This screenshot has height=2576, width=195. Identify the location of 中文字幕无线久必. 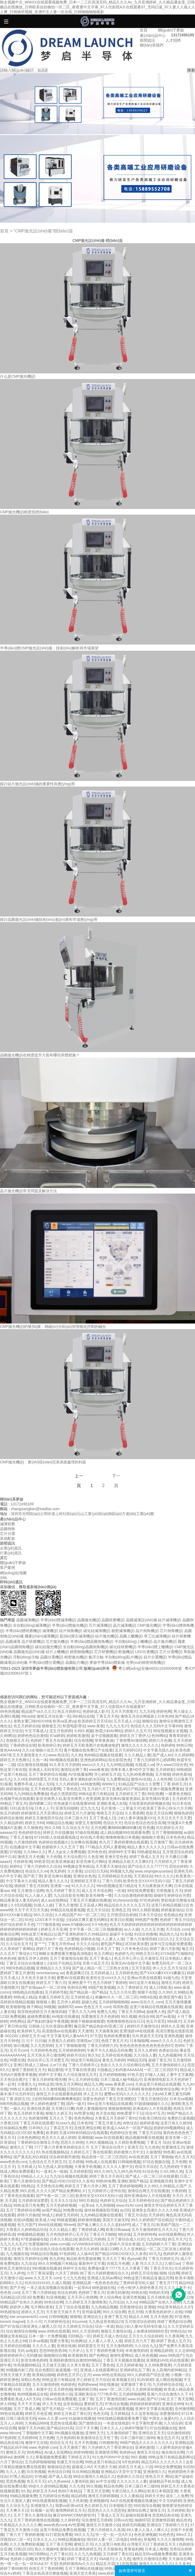
(158, 1750).